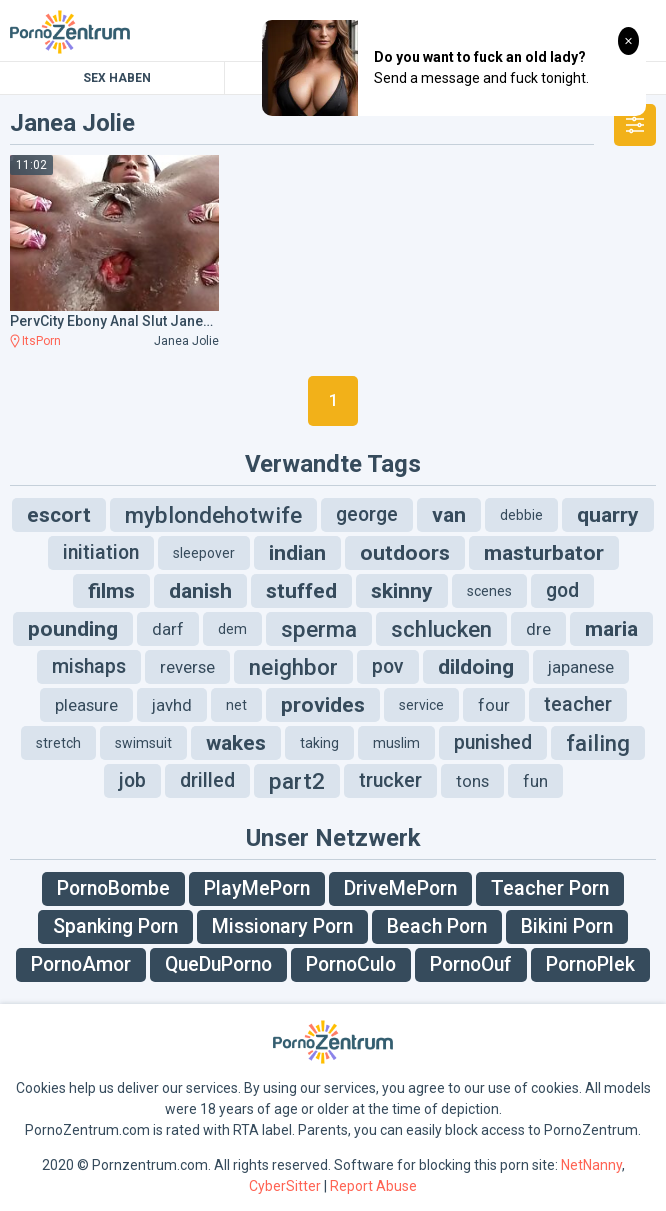  What do you see at coordinates (132, 780) in the screenshot?
I see `job` at bounding box center [132, 780].